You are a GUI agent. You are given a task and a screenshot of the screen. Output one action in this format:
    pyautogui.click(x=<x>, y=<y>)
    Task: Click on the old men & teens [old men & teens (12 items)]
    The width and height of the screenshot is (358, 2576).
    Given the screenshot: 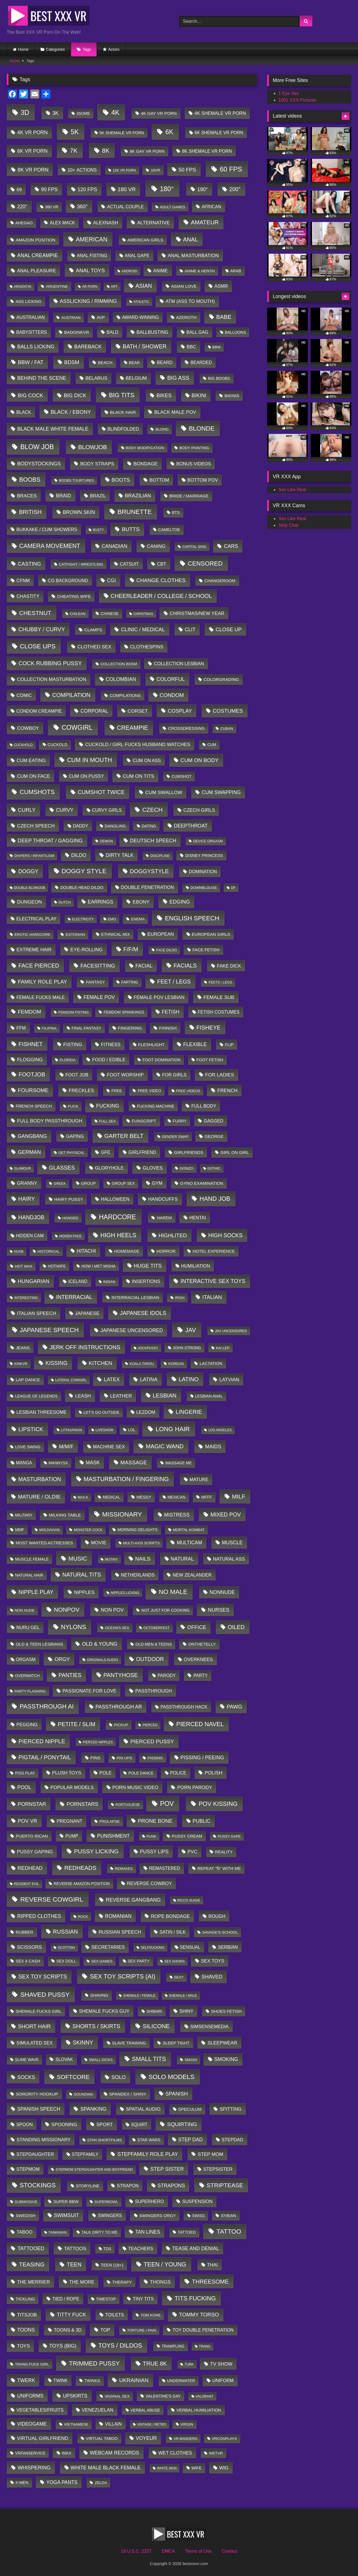 What is the action you would take?
    pyautogui.click(x=153, y=1644)
    